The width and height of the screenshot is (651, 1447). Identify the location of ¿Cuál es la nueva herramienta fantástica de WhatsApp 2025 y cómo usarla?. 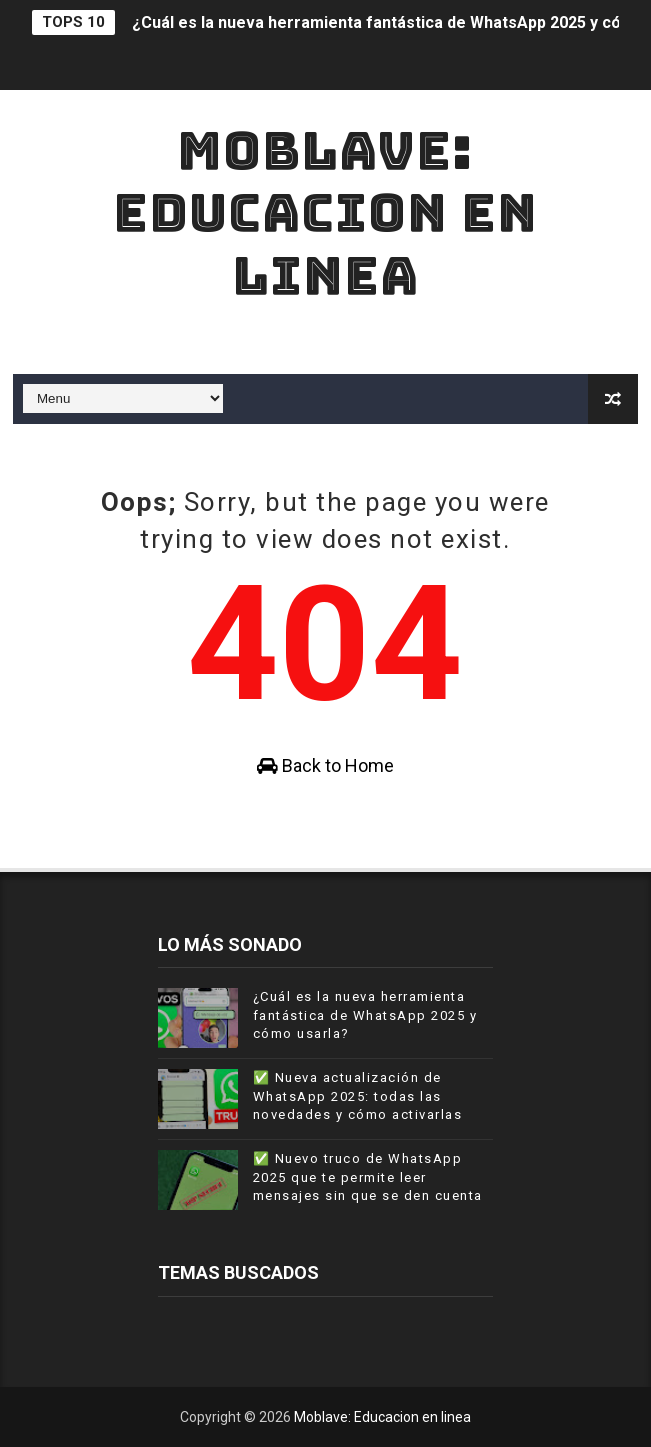
(365, 1014).